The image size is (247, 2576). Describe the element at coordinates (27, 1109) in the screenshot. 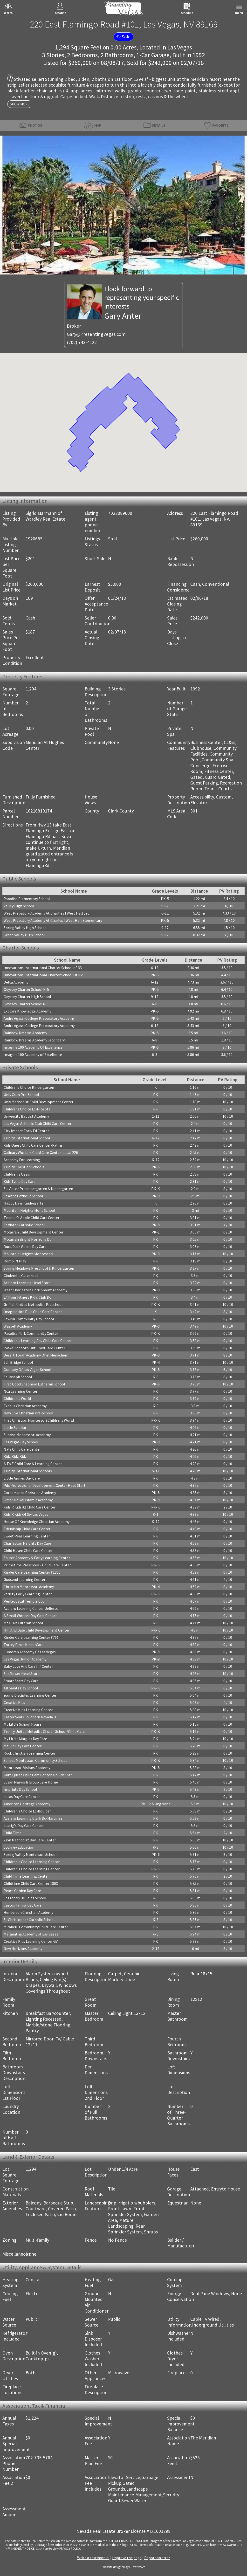

I see `Childrens Choice Lc-Plce Sta` at that location.